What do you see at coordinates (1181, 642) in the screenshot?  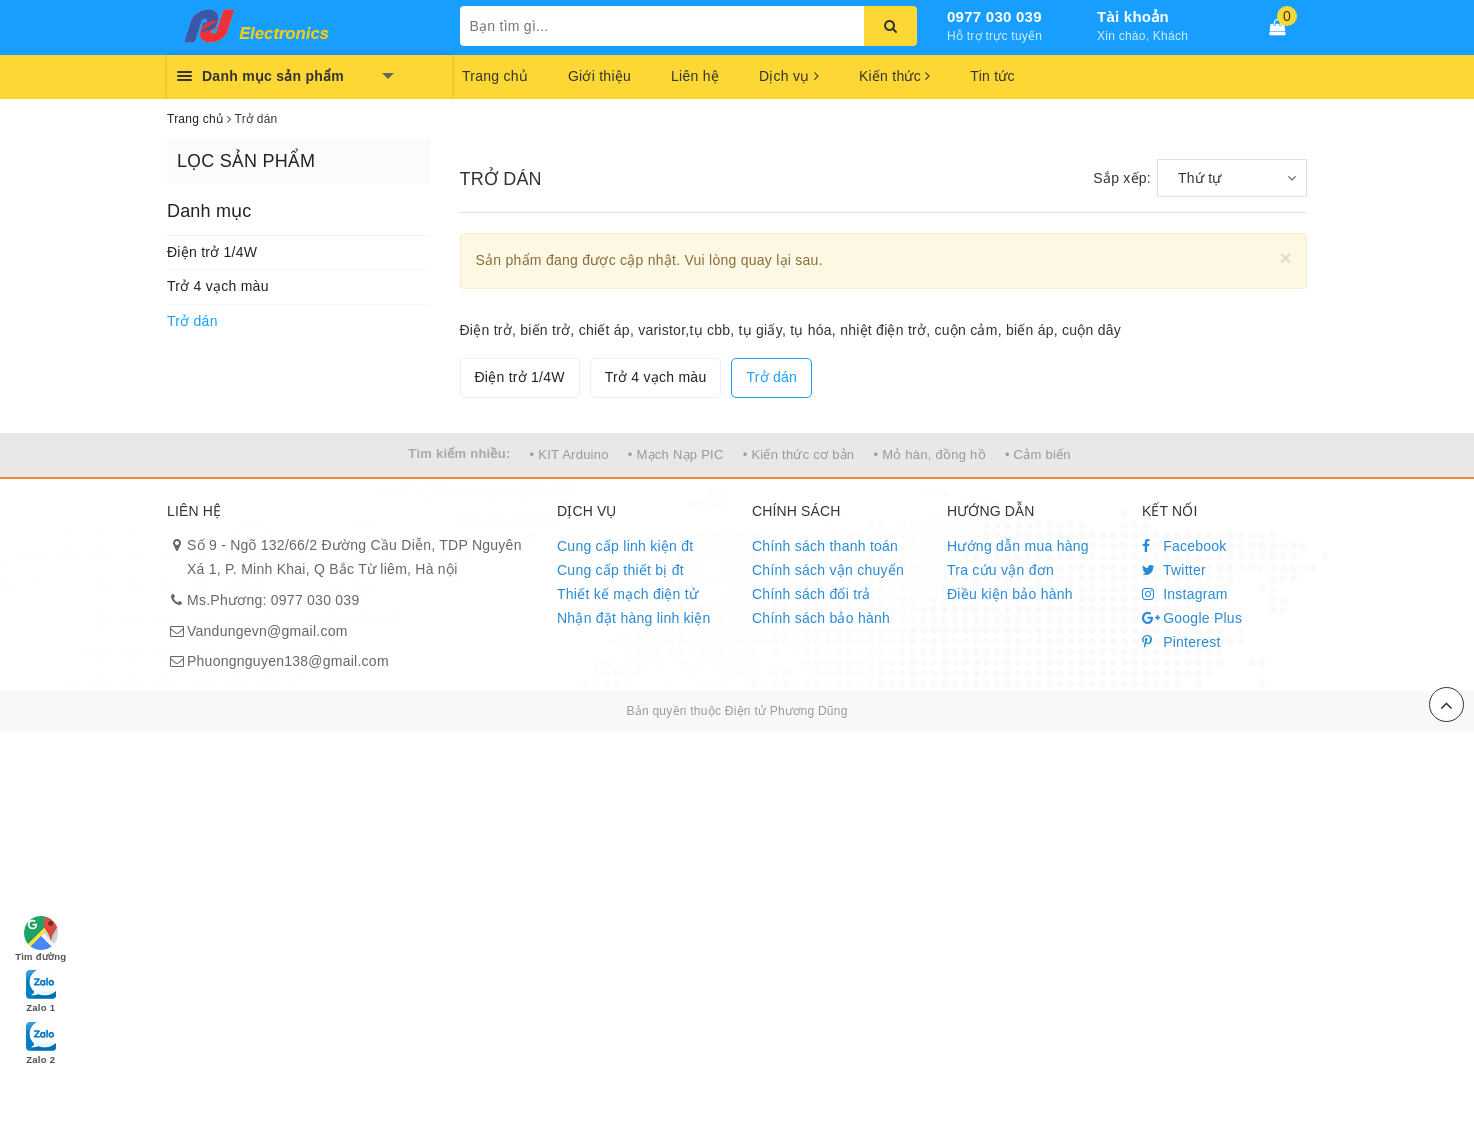 I see `Pinterest` at bounding box center [1181, 642].